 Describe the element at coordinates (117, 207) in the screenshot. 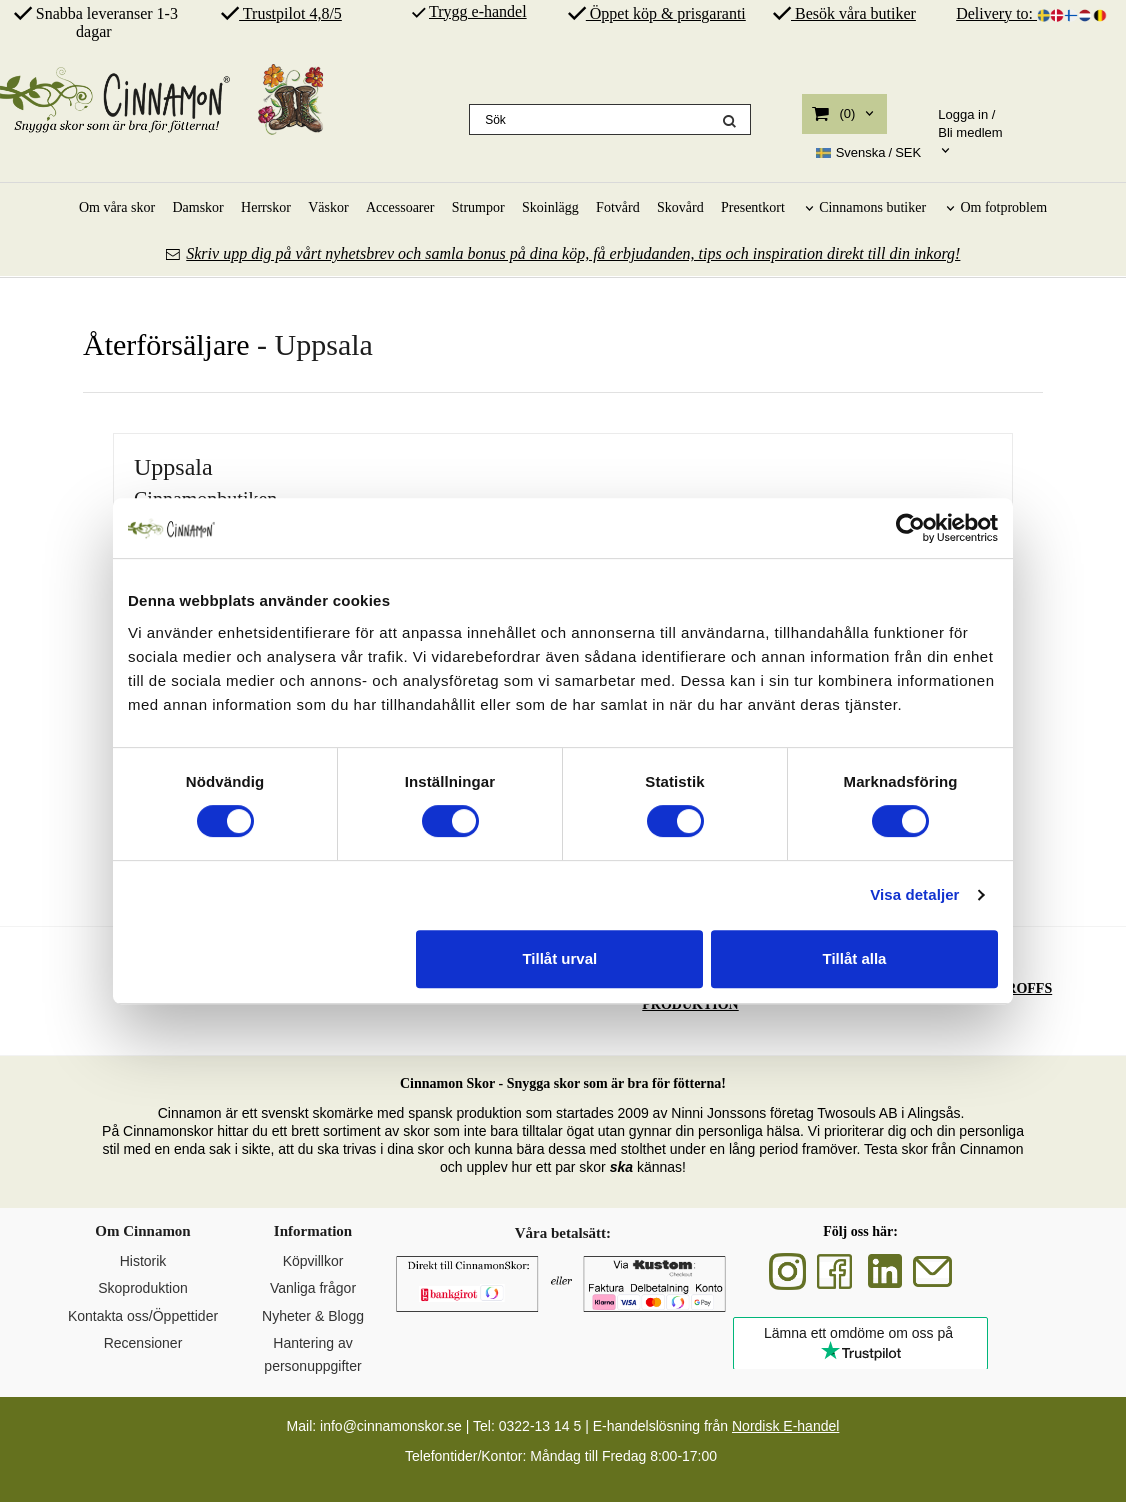

I see `Om våra skor` at that location.